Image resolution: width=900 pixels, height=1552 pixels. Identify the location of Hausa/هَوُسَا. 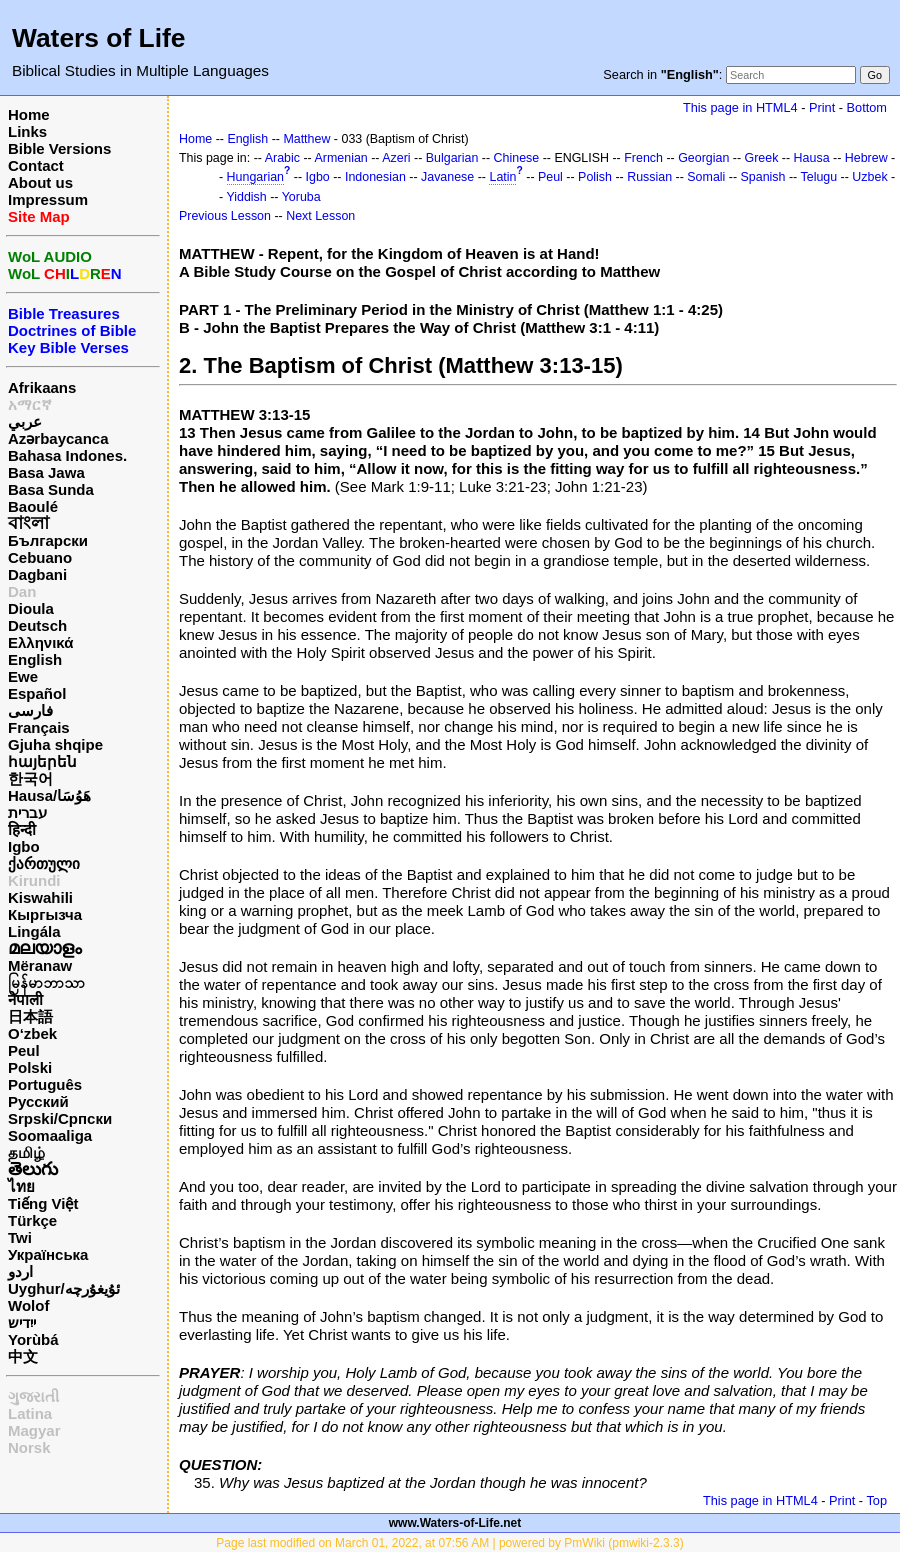
(49, 795).